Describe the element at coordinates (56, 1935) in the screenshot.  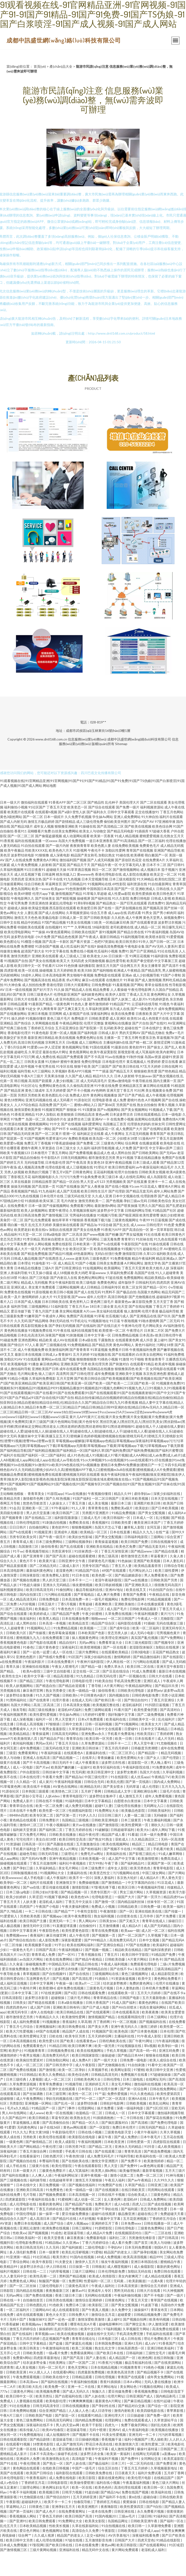
I see `麻豆传媒官网` at that location.